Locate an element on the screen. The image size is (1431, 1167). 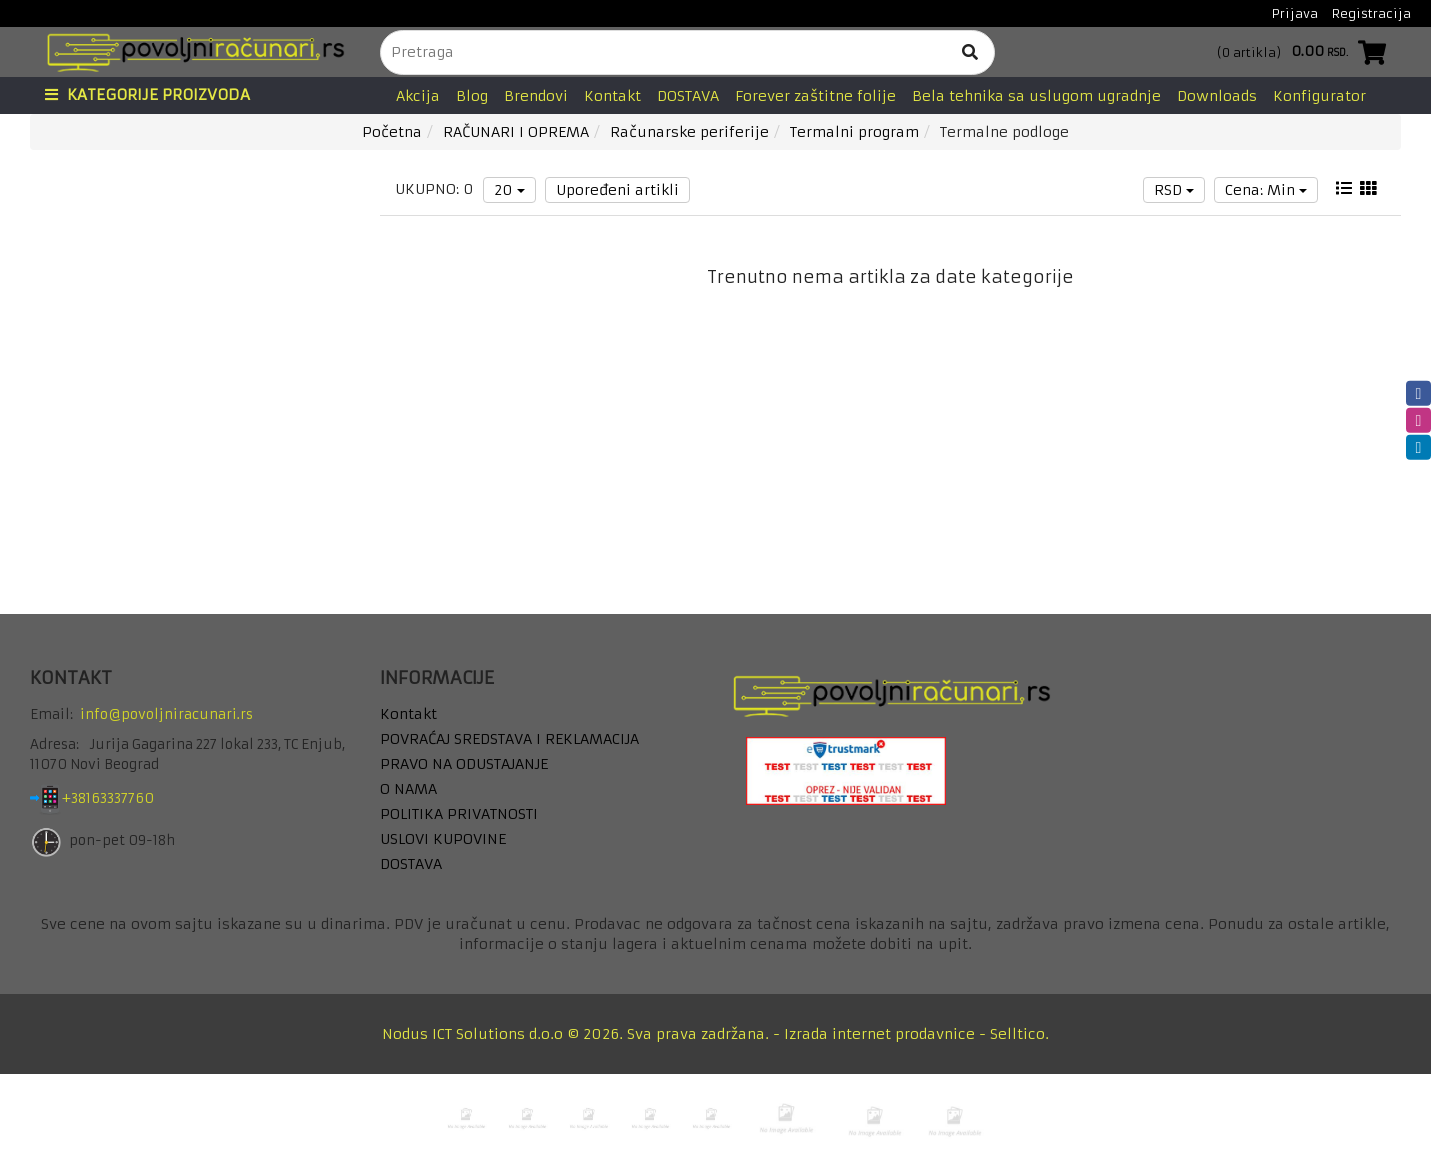
Bela tehnika sa uslugom ugradnje is located at coordinates (1036, 96).